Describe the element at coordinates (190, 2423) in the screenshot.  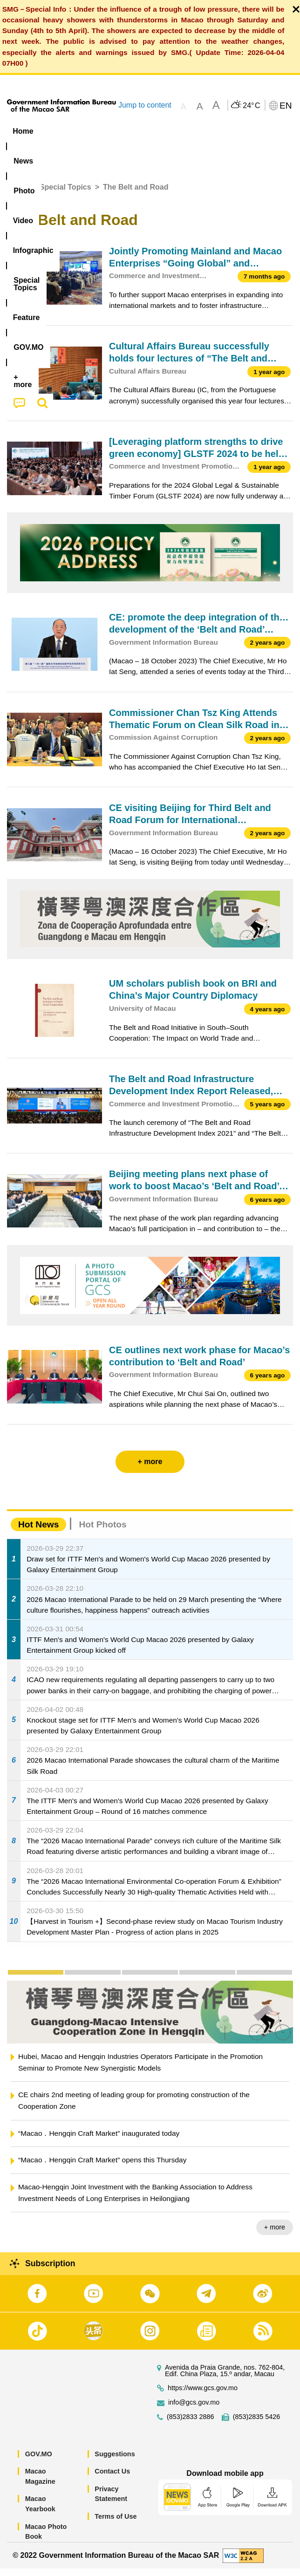
I see `(853)2833 2886` at that location.